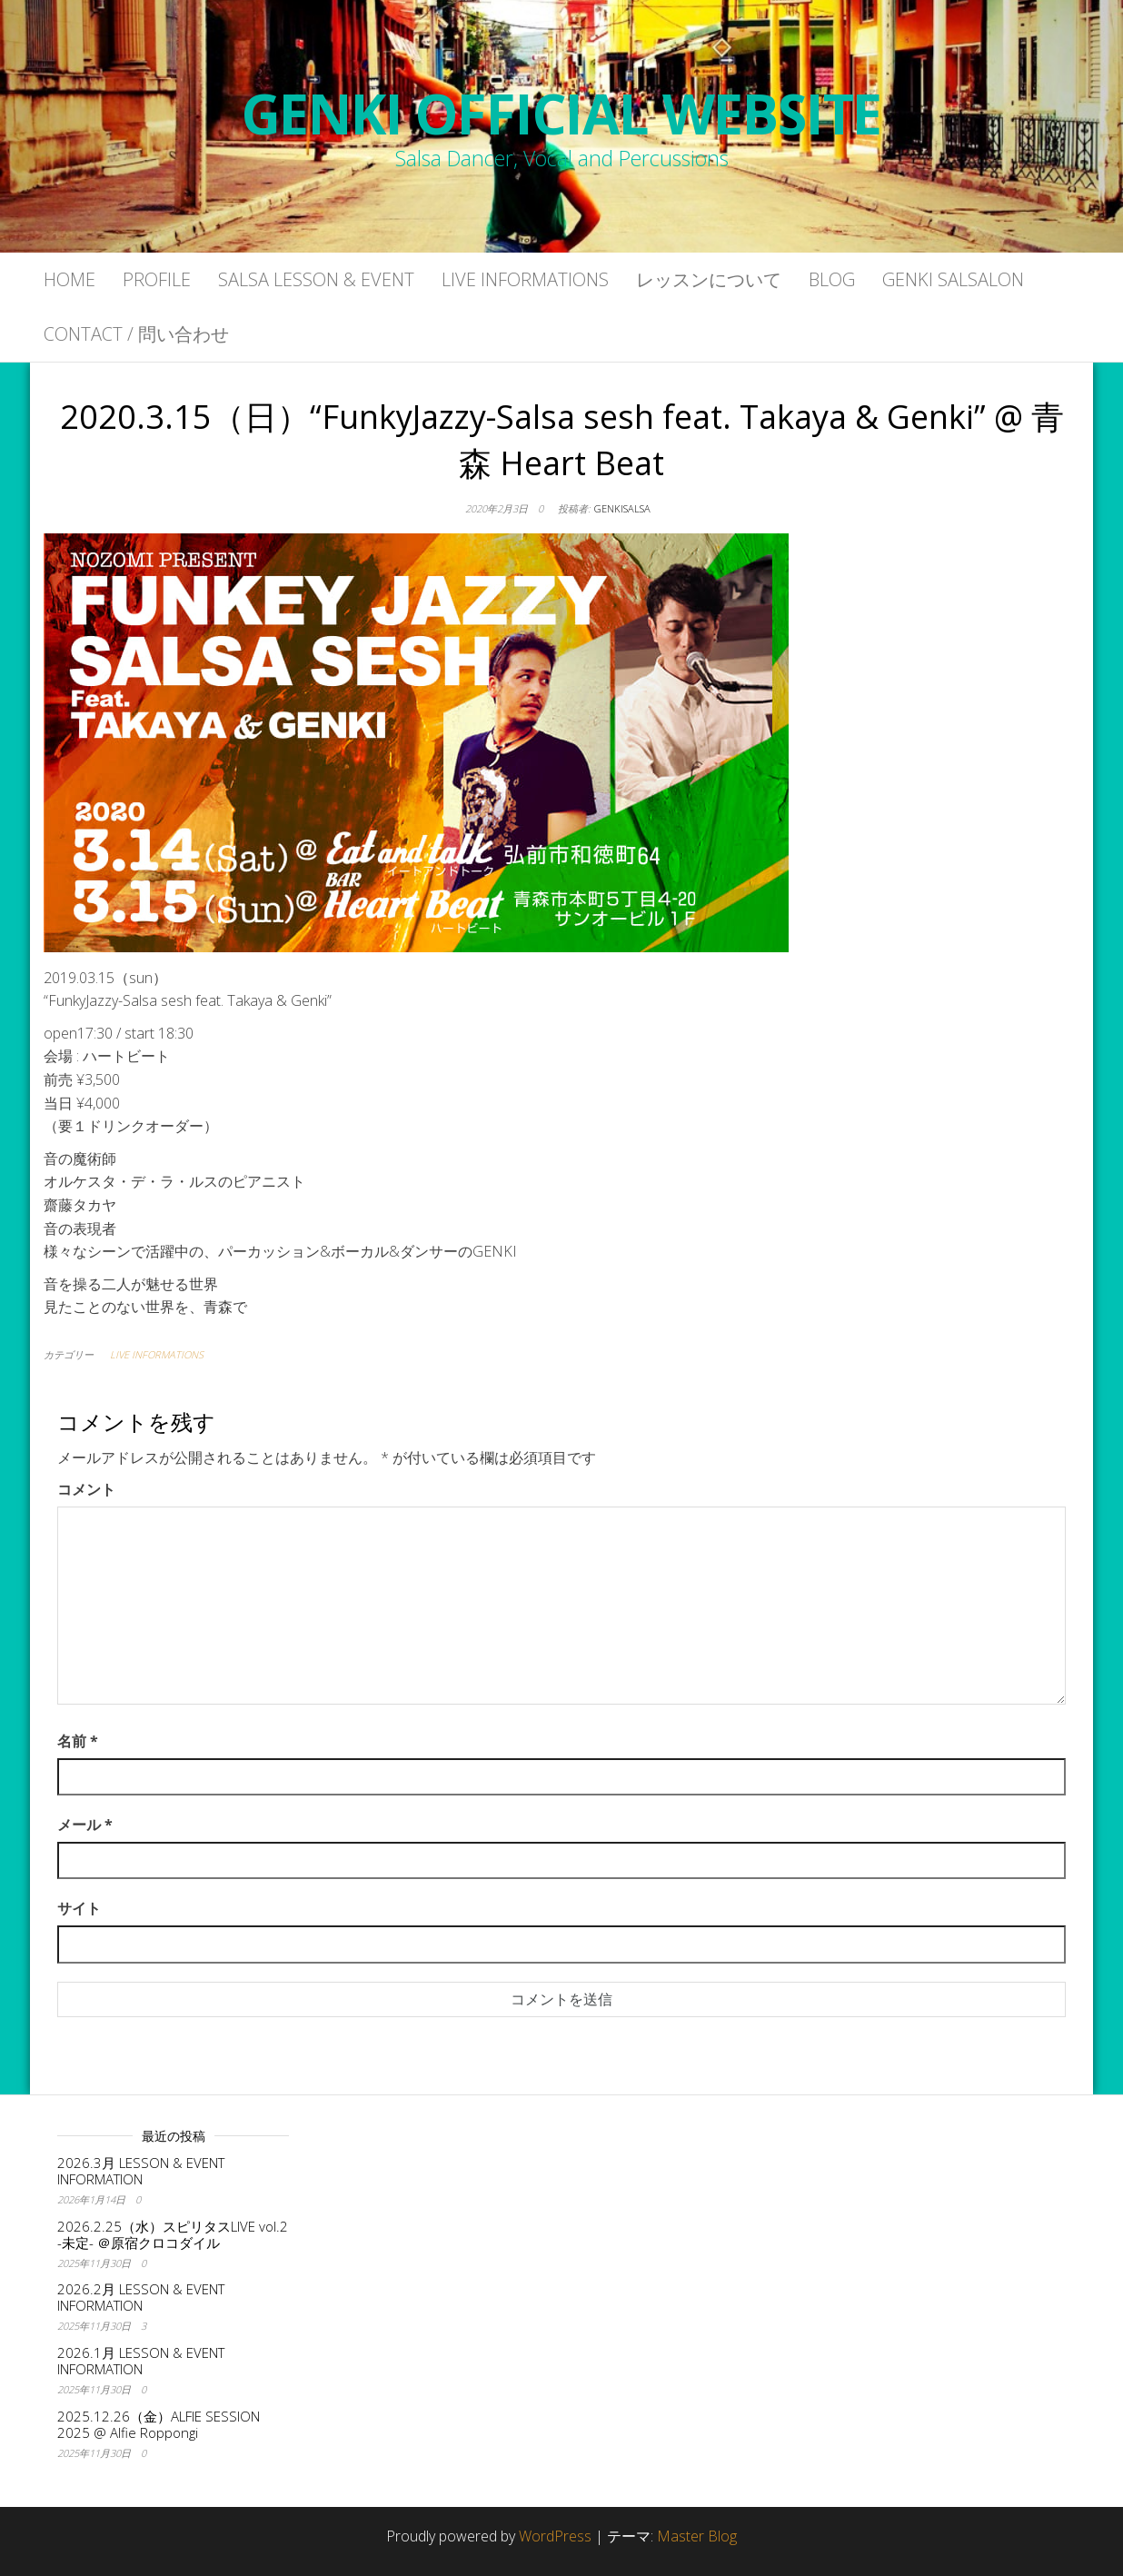  Describe the element at coordinates (86, 1489) in the screenshot. I see `コメント` at that location.